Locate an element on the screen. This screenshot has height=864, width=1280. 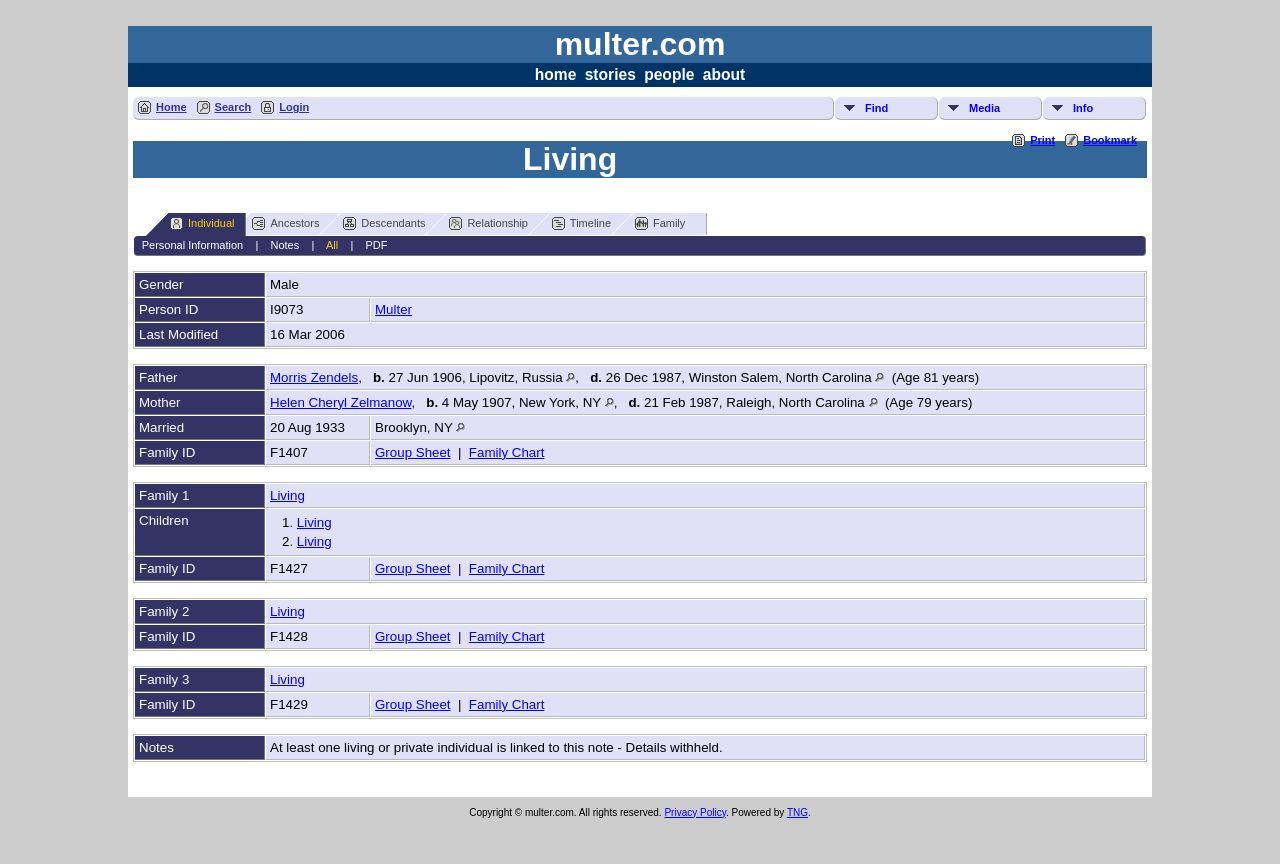
Privacy Policy is located at coordinates (695, 812).